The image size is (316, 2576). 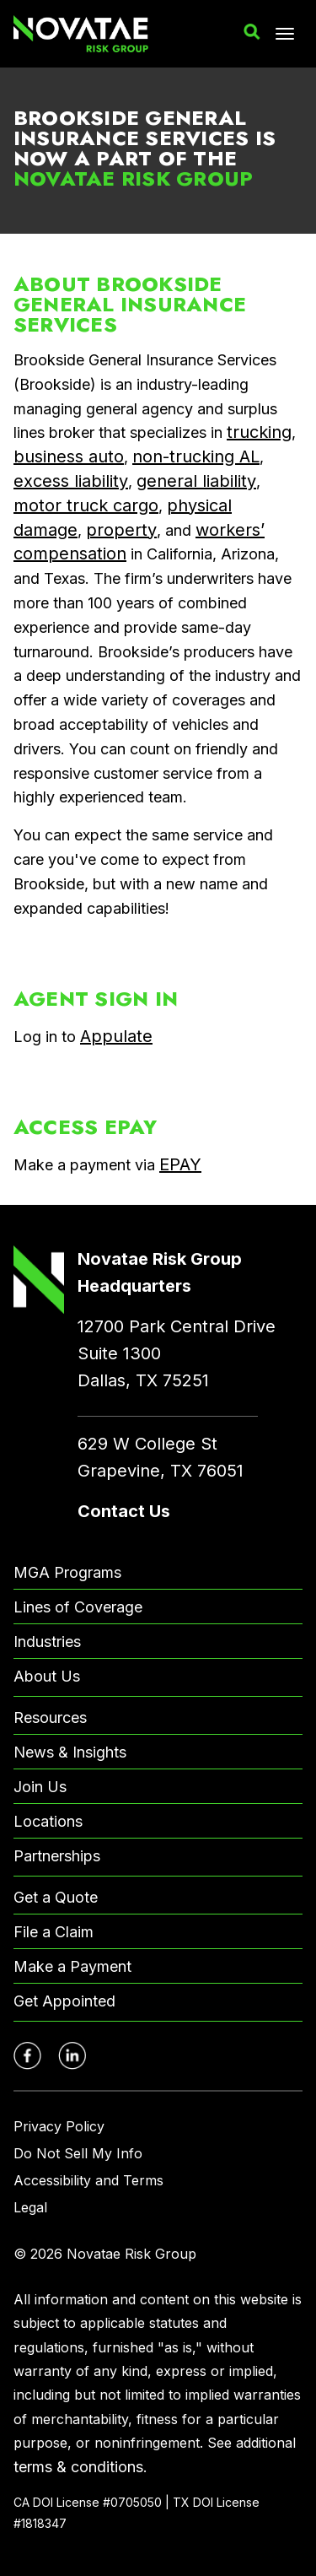 I want to click on About Us [menuitem], so click(x=46, y=1676).